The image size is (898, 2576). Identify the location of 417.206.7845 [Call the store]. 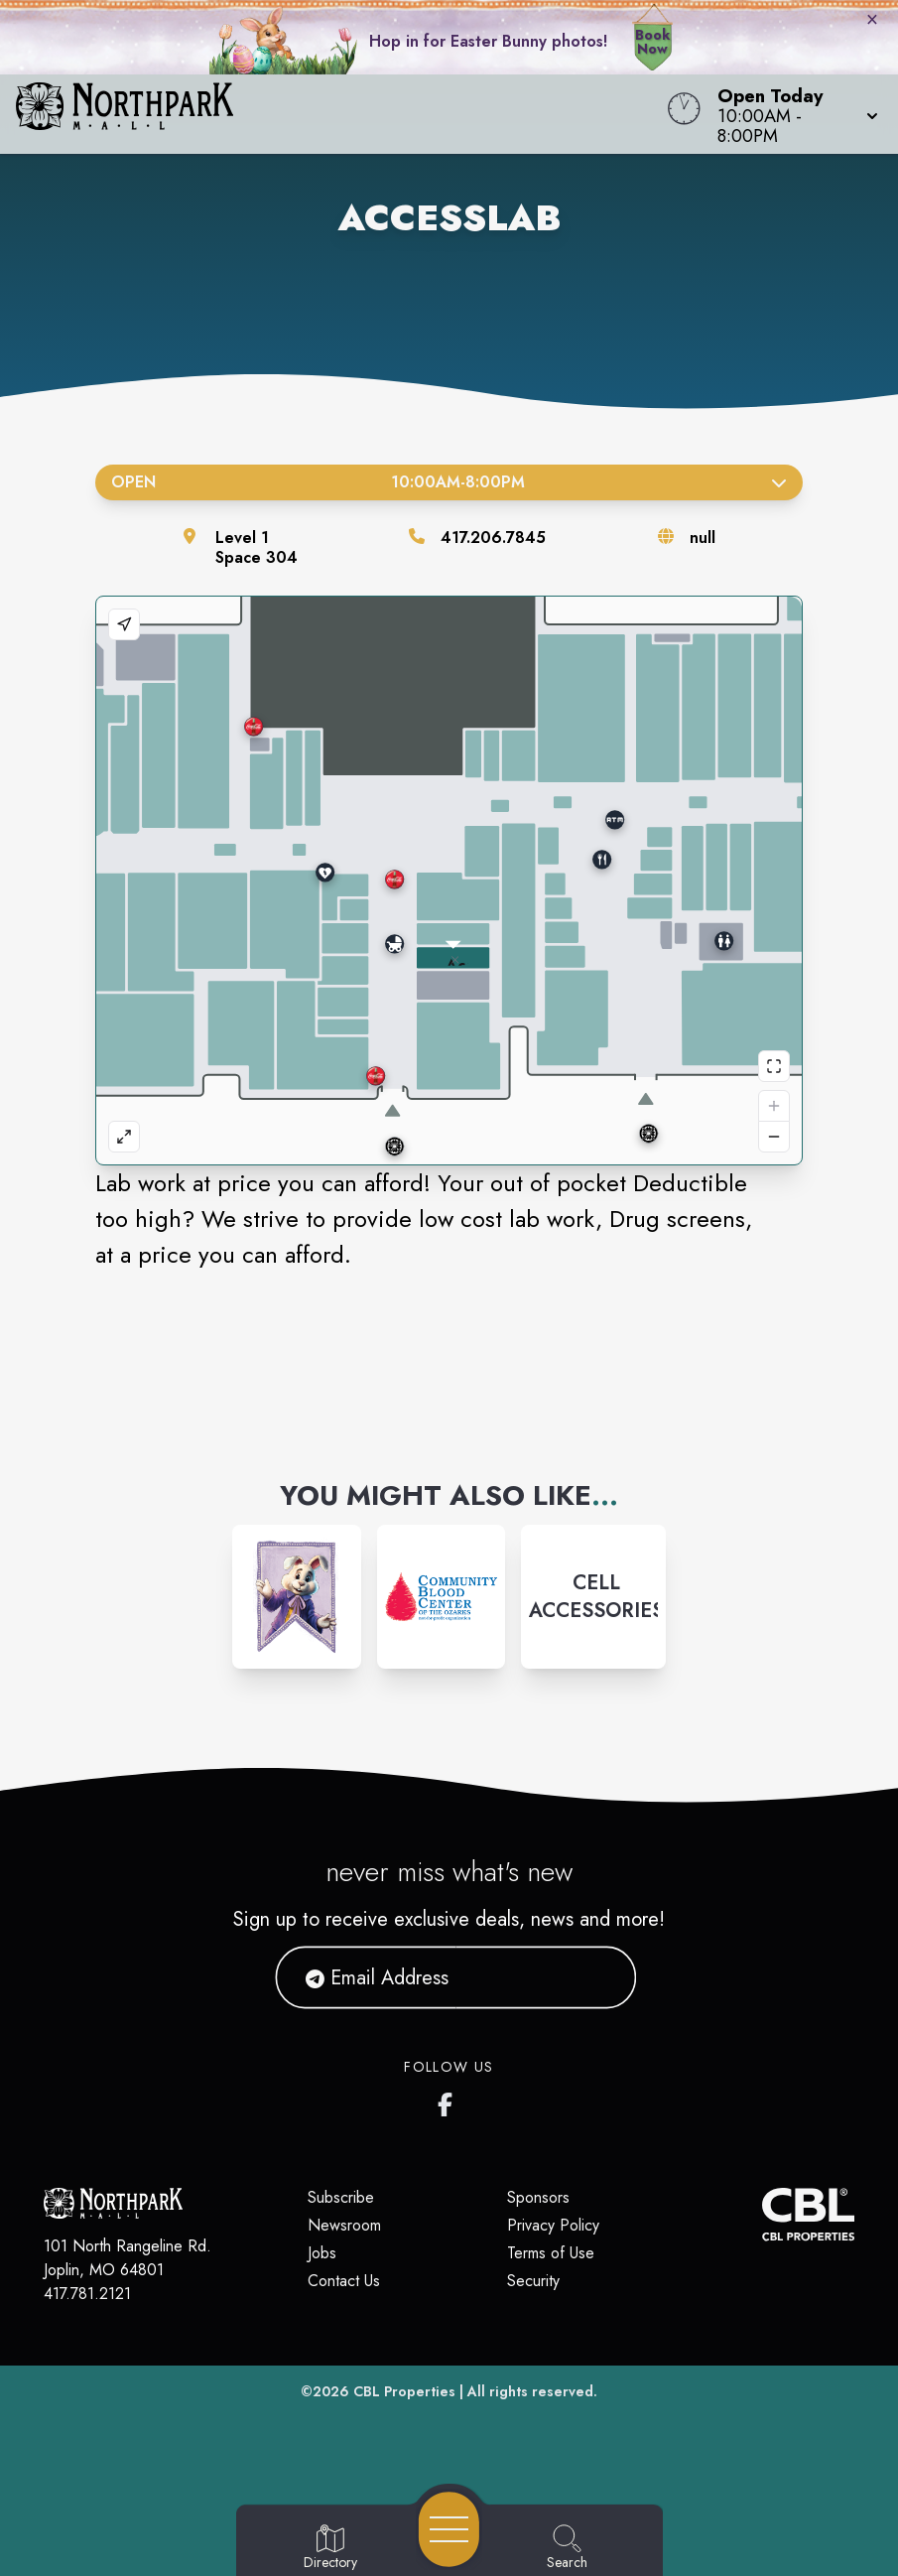
(493, 537).